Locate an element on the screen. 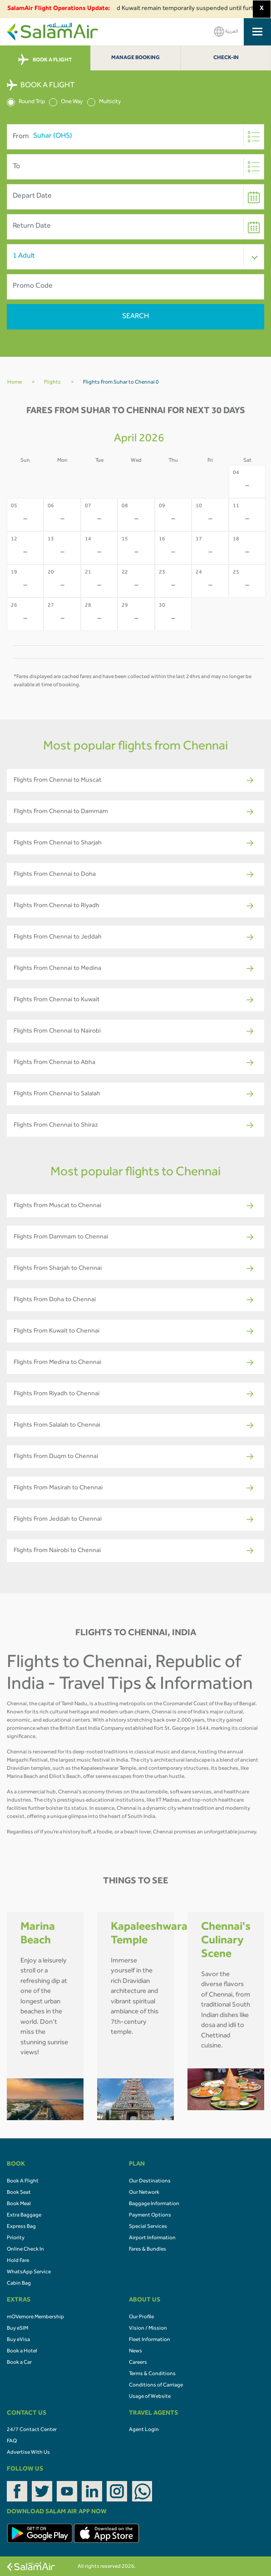 The height and width of the screenshot is (2576, 271). Cabin Bag is located at coordinates (19, 2283).